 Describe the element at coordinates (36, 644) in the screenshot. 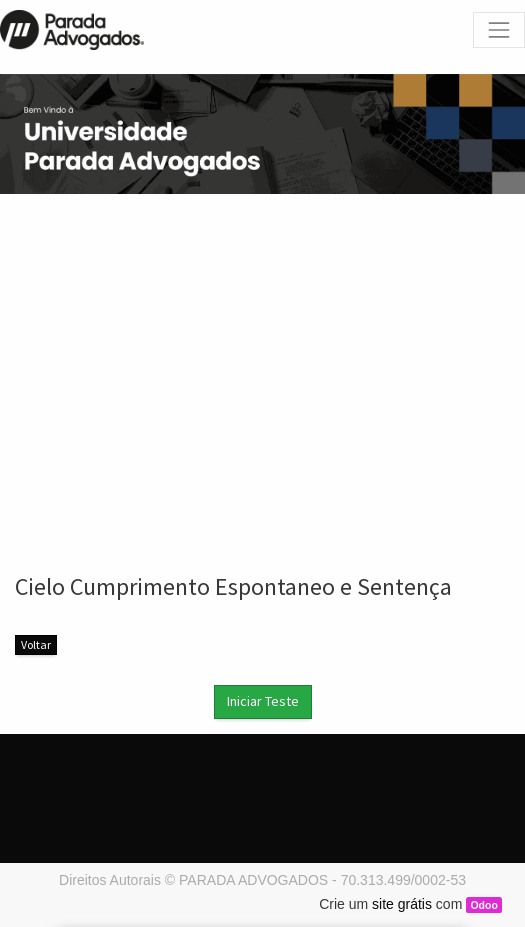

I see `Voltar` at that location.